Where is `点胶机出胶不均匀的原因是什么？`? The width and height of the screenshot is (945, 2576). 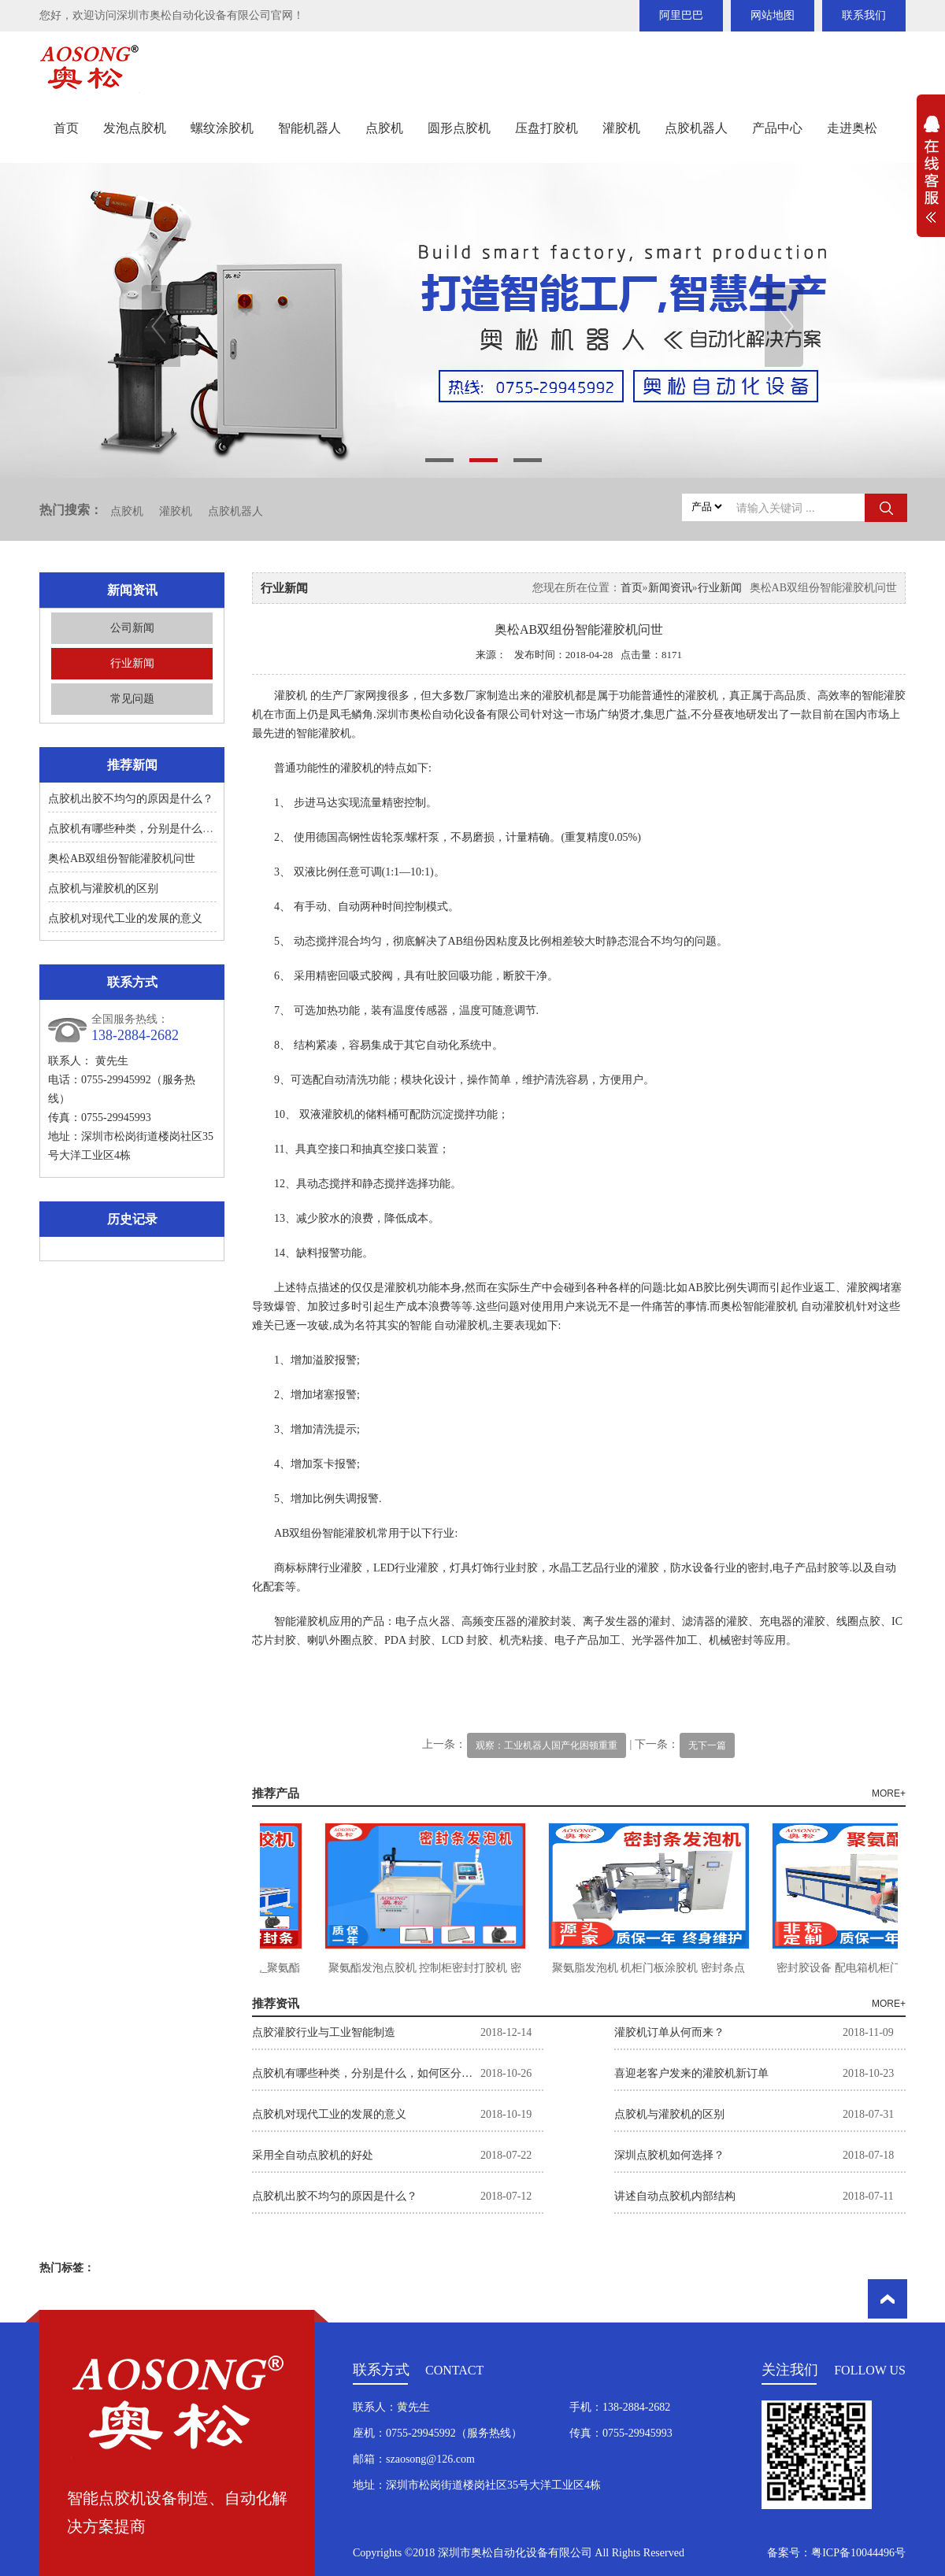 点胶机出胶不均匀的原因是什么？ is located at coordinates (130, 799).